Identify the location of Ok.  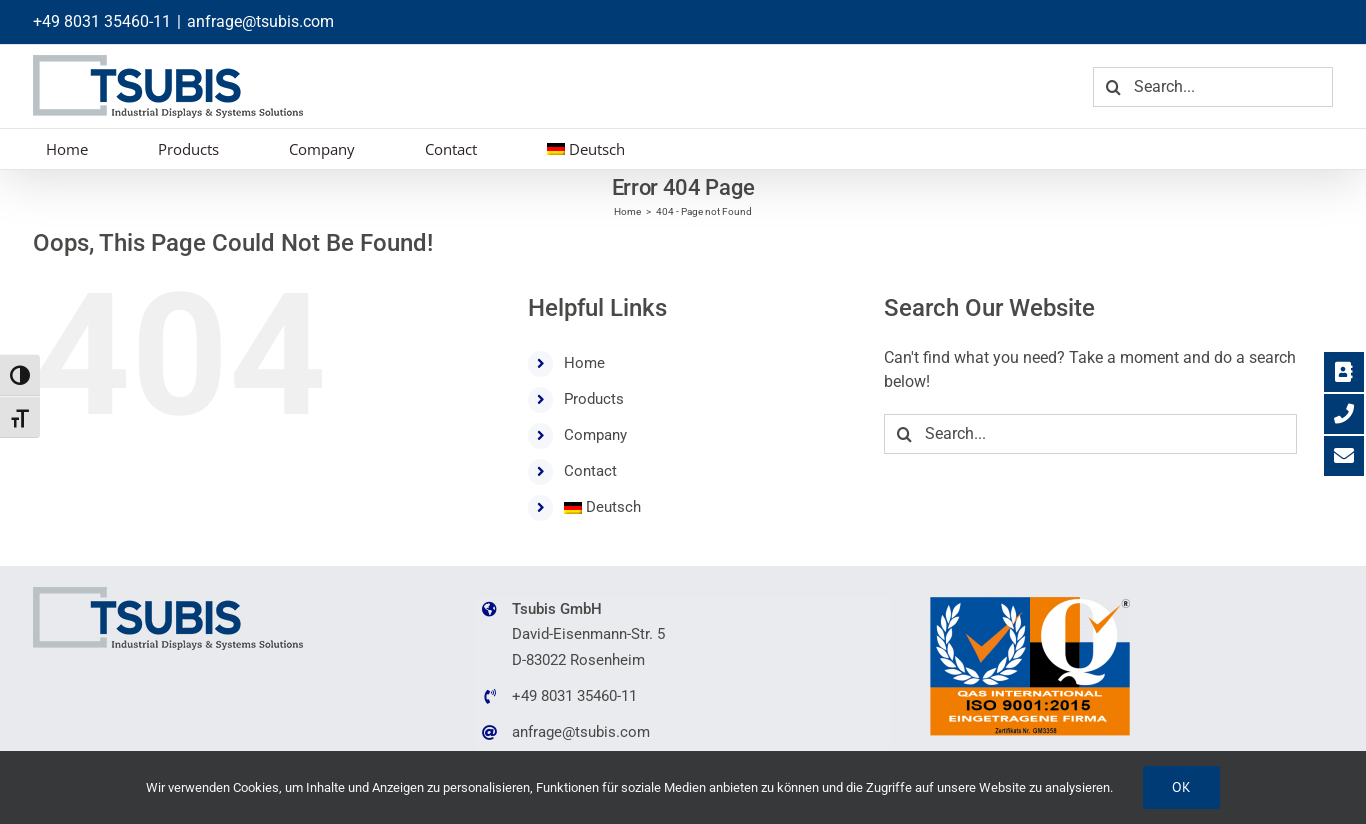
(1181, 787).